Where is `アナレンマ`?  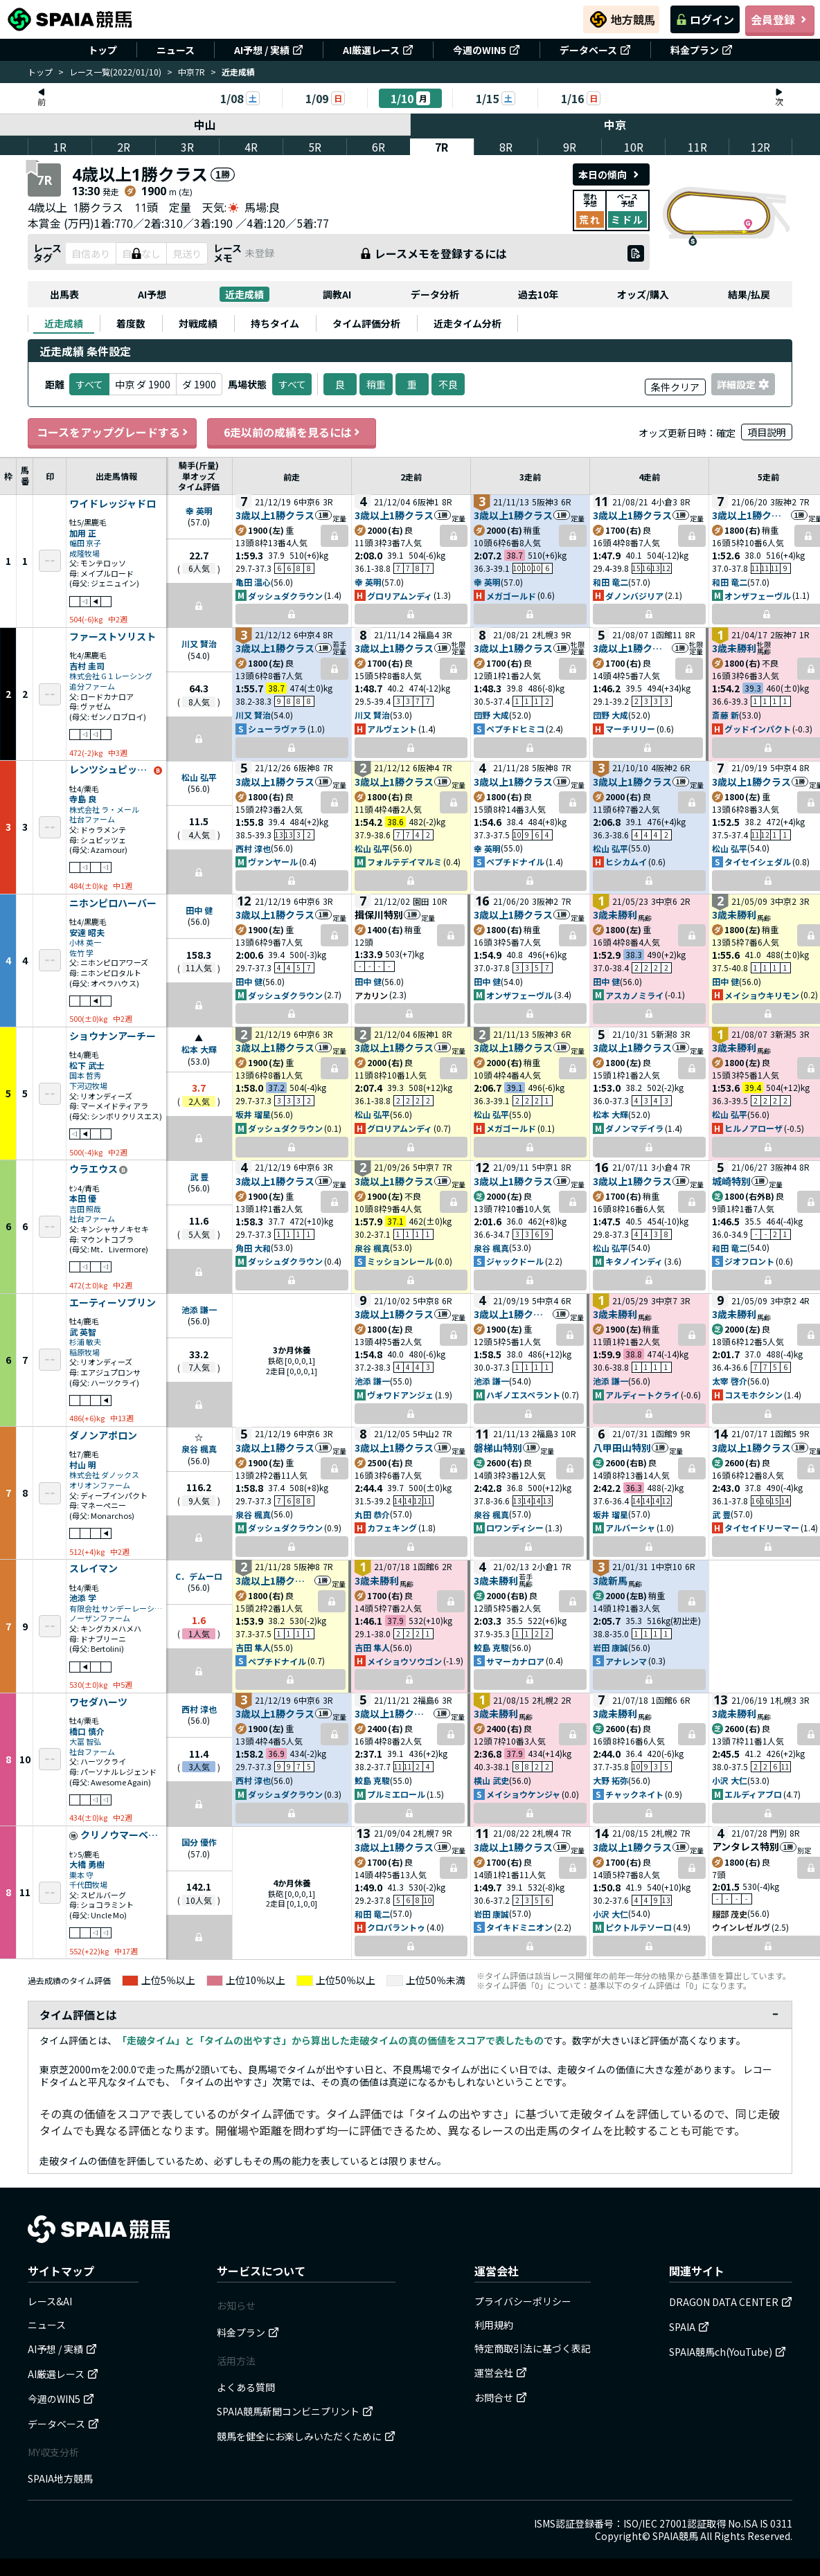
アナレンマ is located at coordinates (626, 1661).